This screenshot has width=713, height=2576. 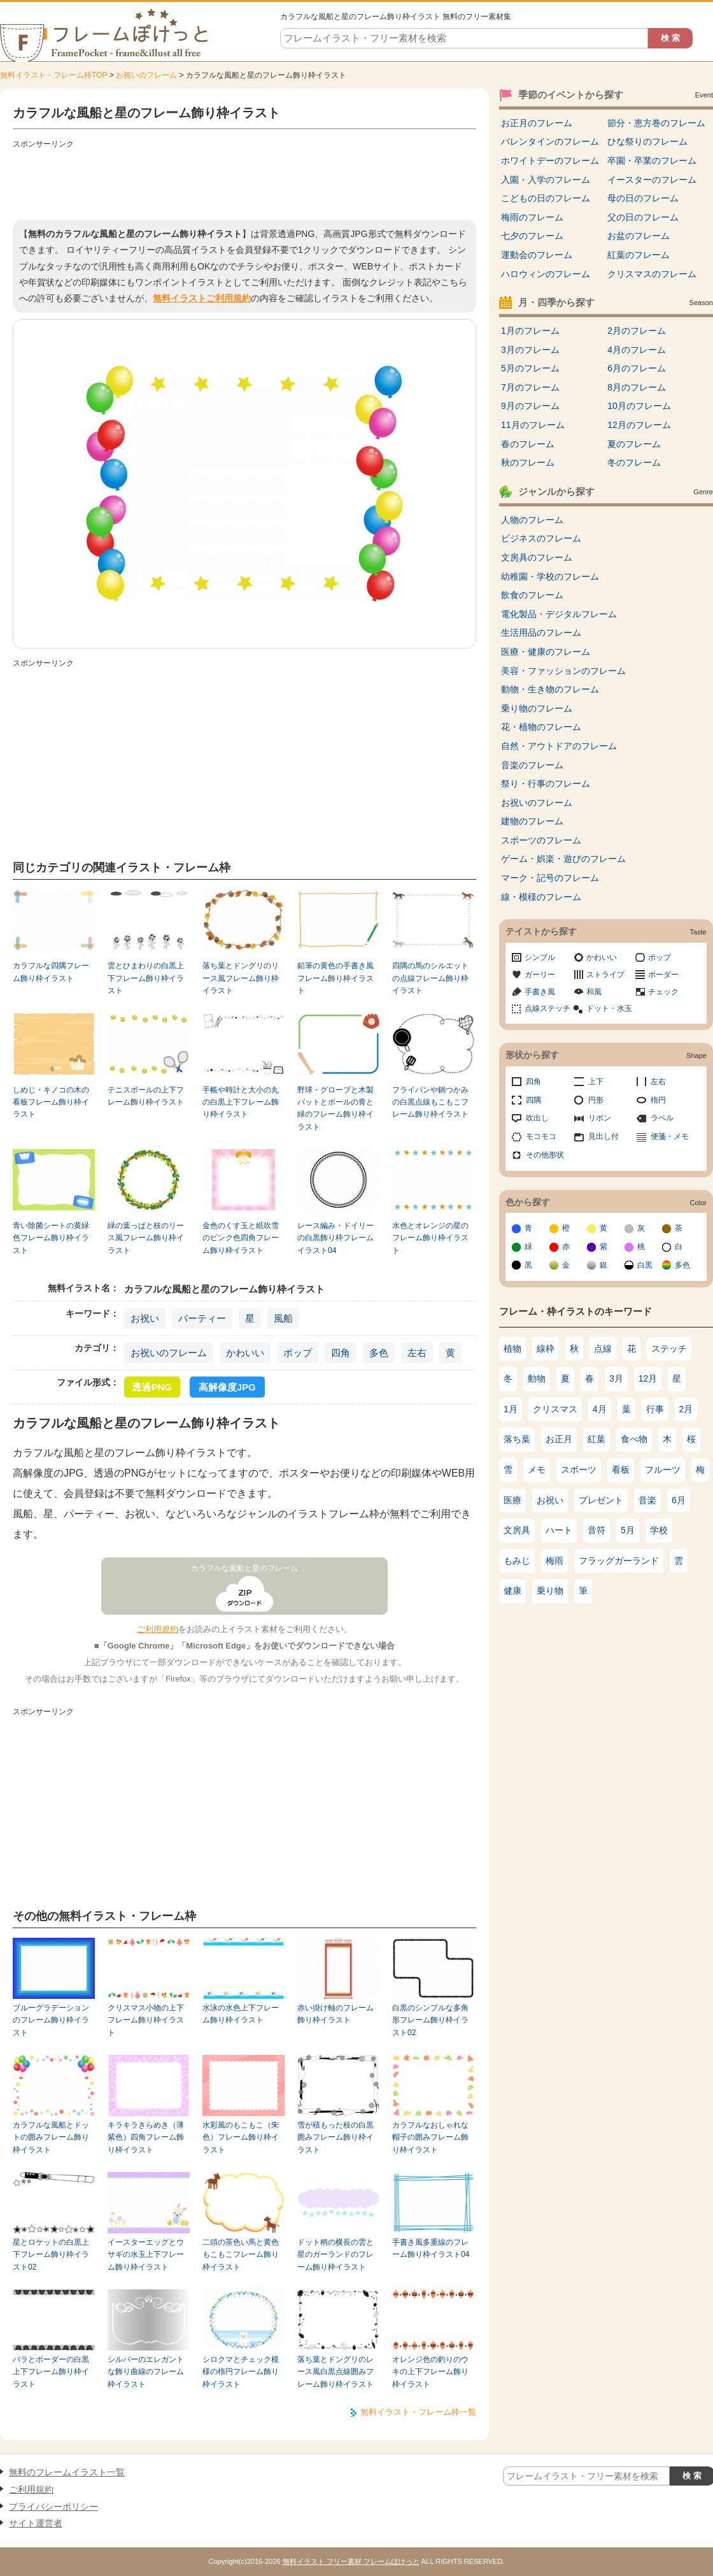 I want to click on 吹出し, so click(x=537, y=1117).